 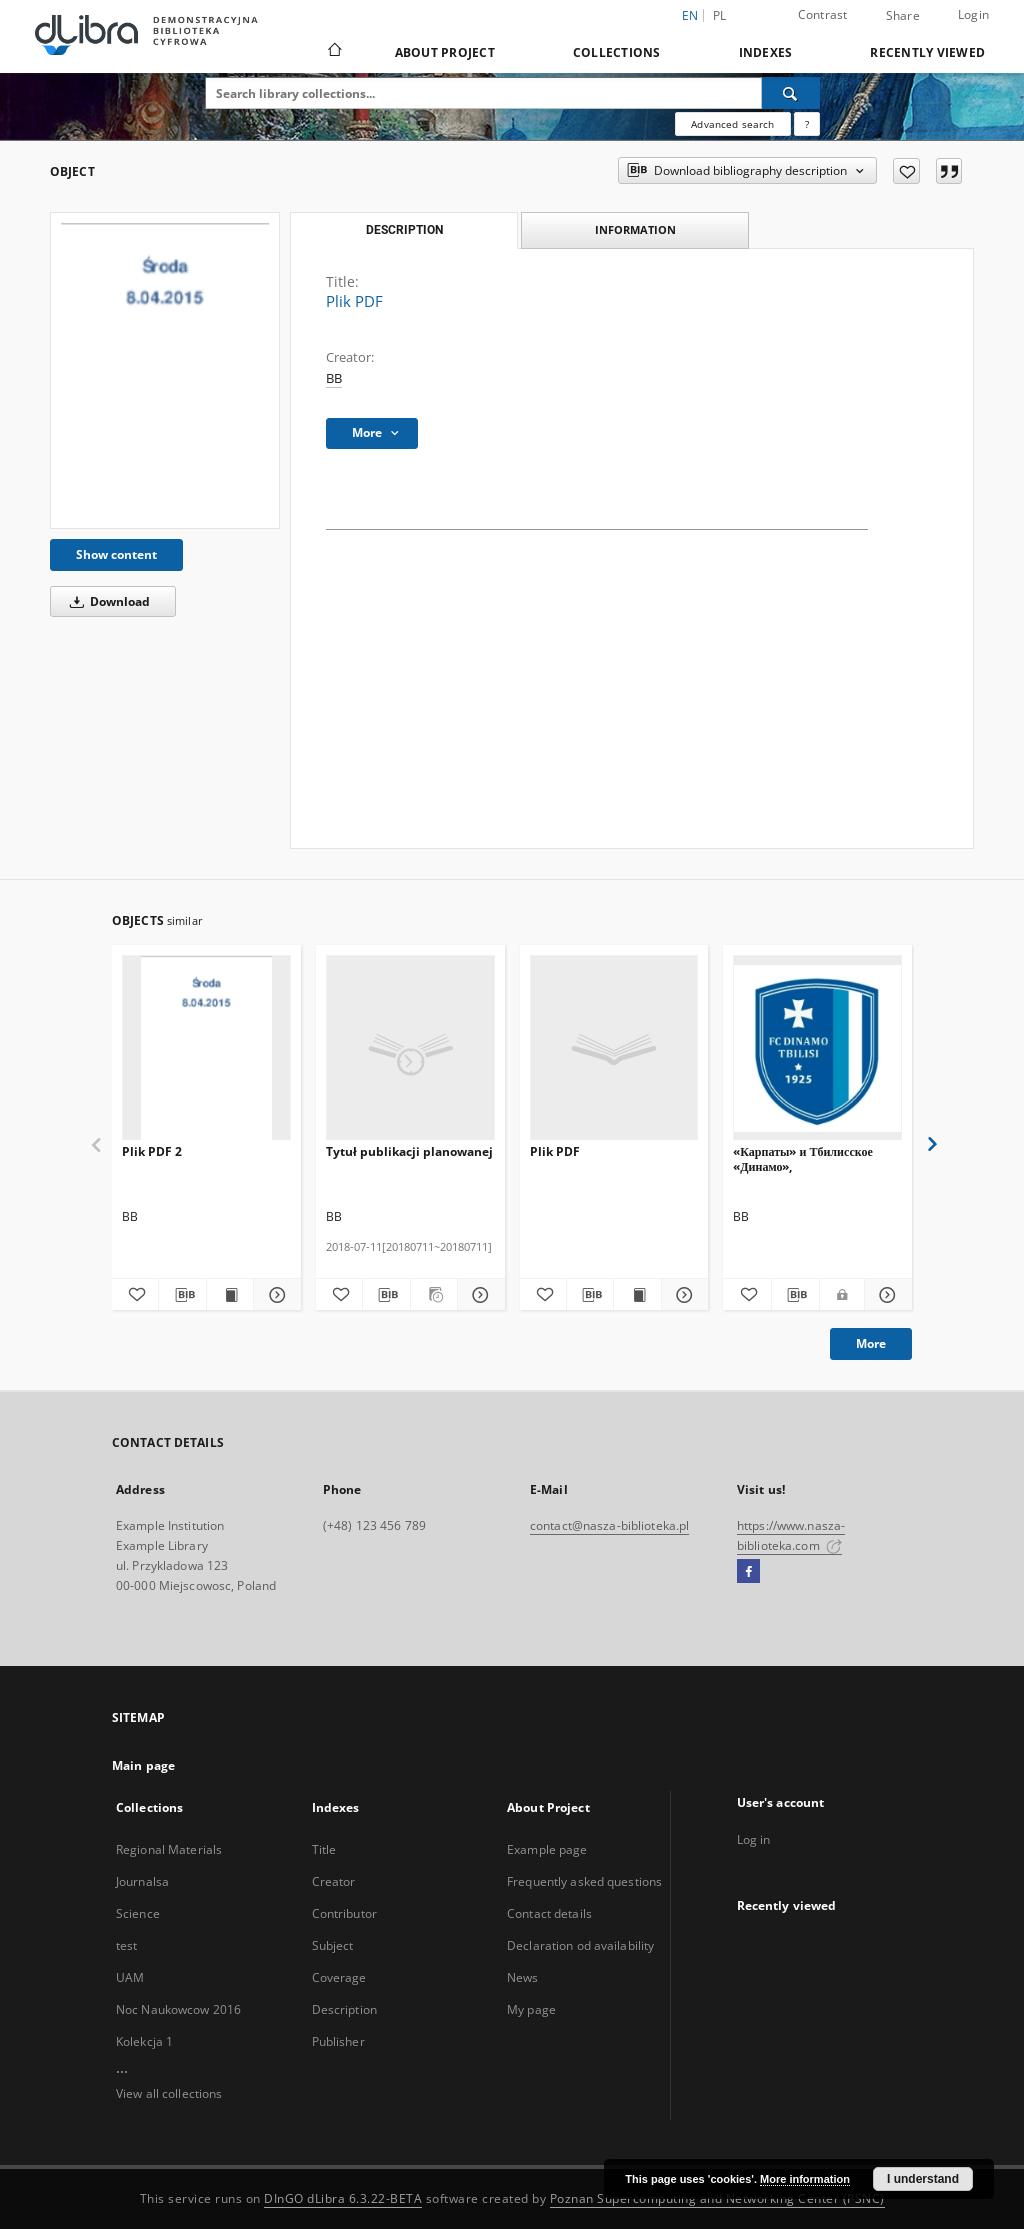 What do you see at coordinates (138, 1913) in the screenshot?
I see `Science` at bounding box center [138, 1913].